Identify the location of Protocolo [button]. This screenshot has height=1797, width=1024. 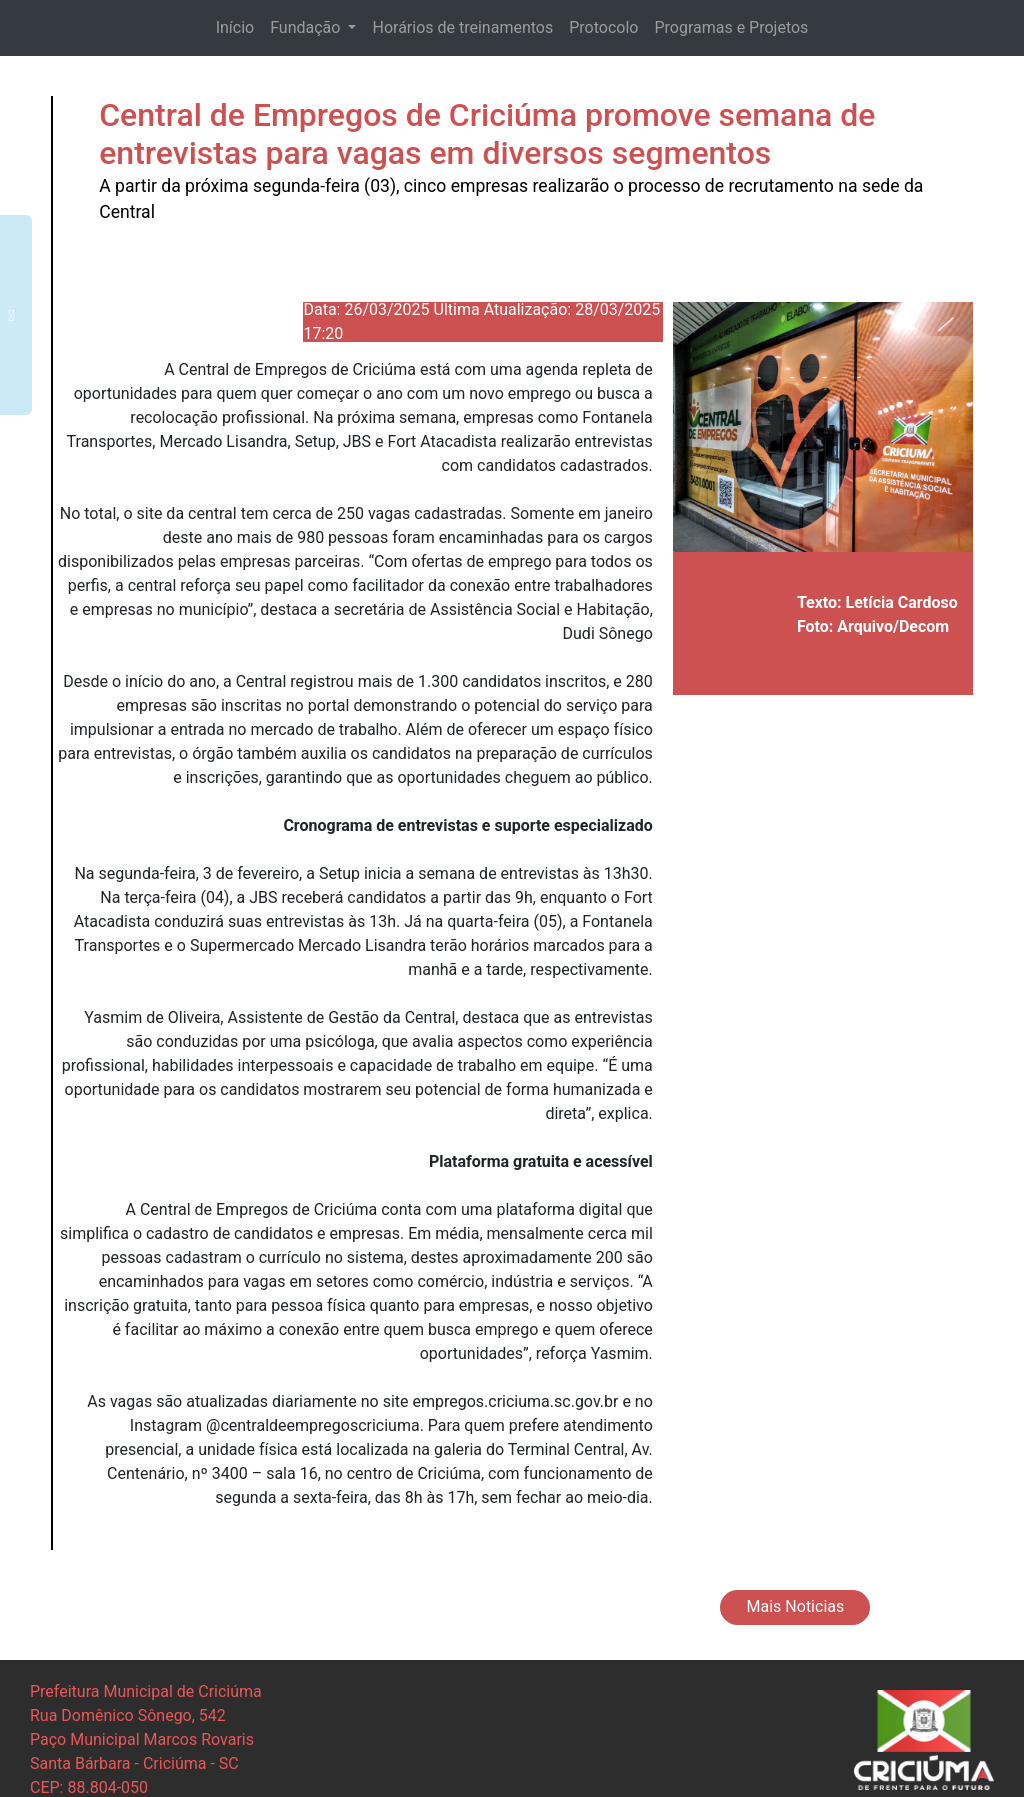
(603, 27).